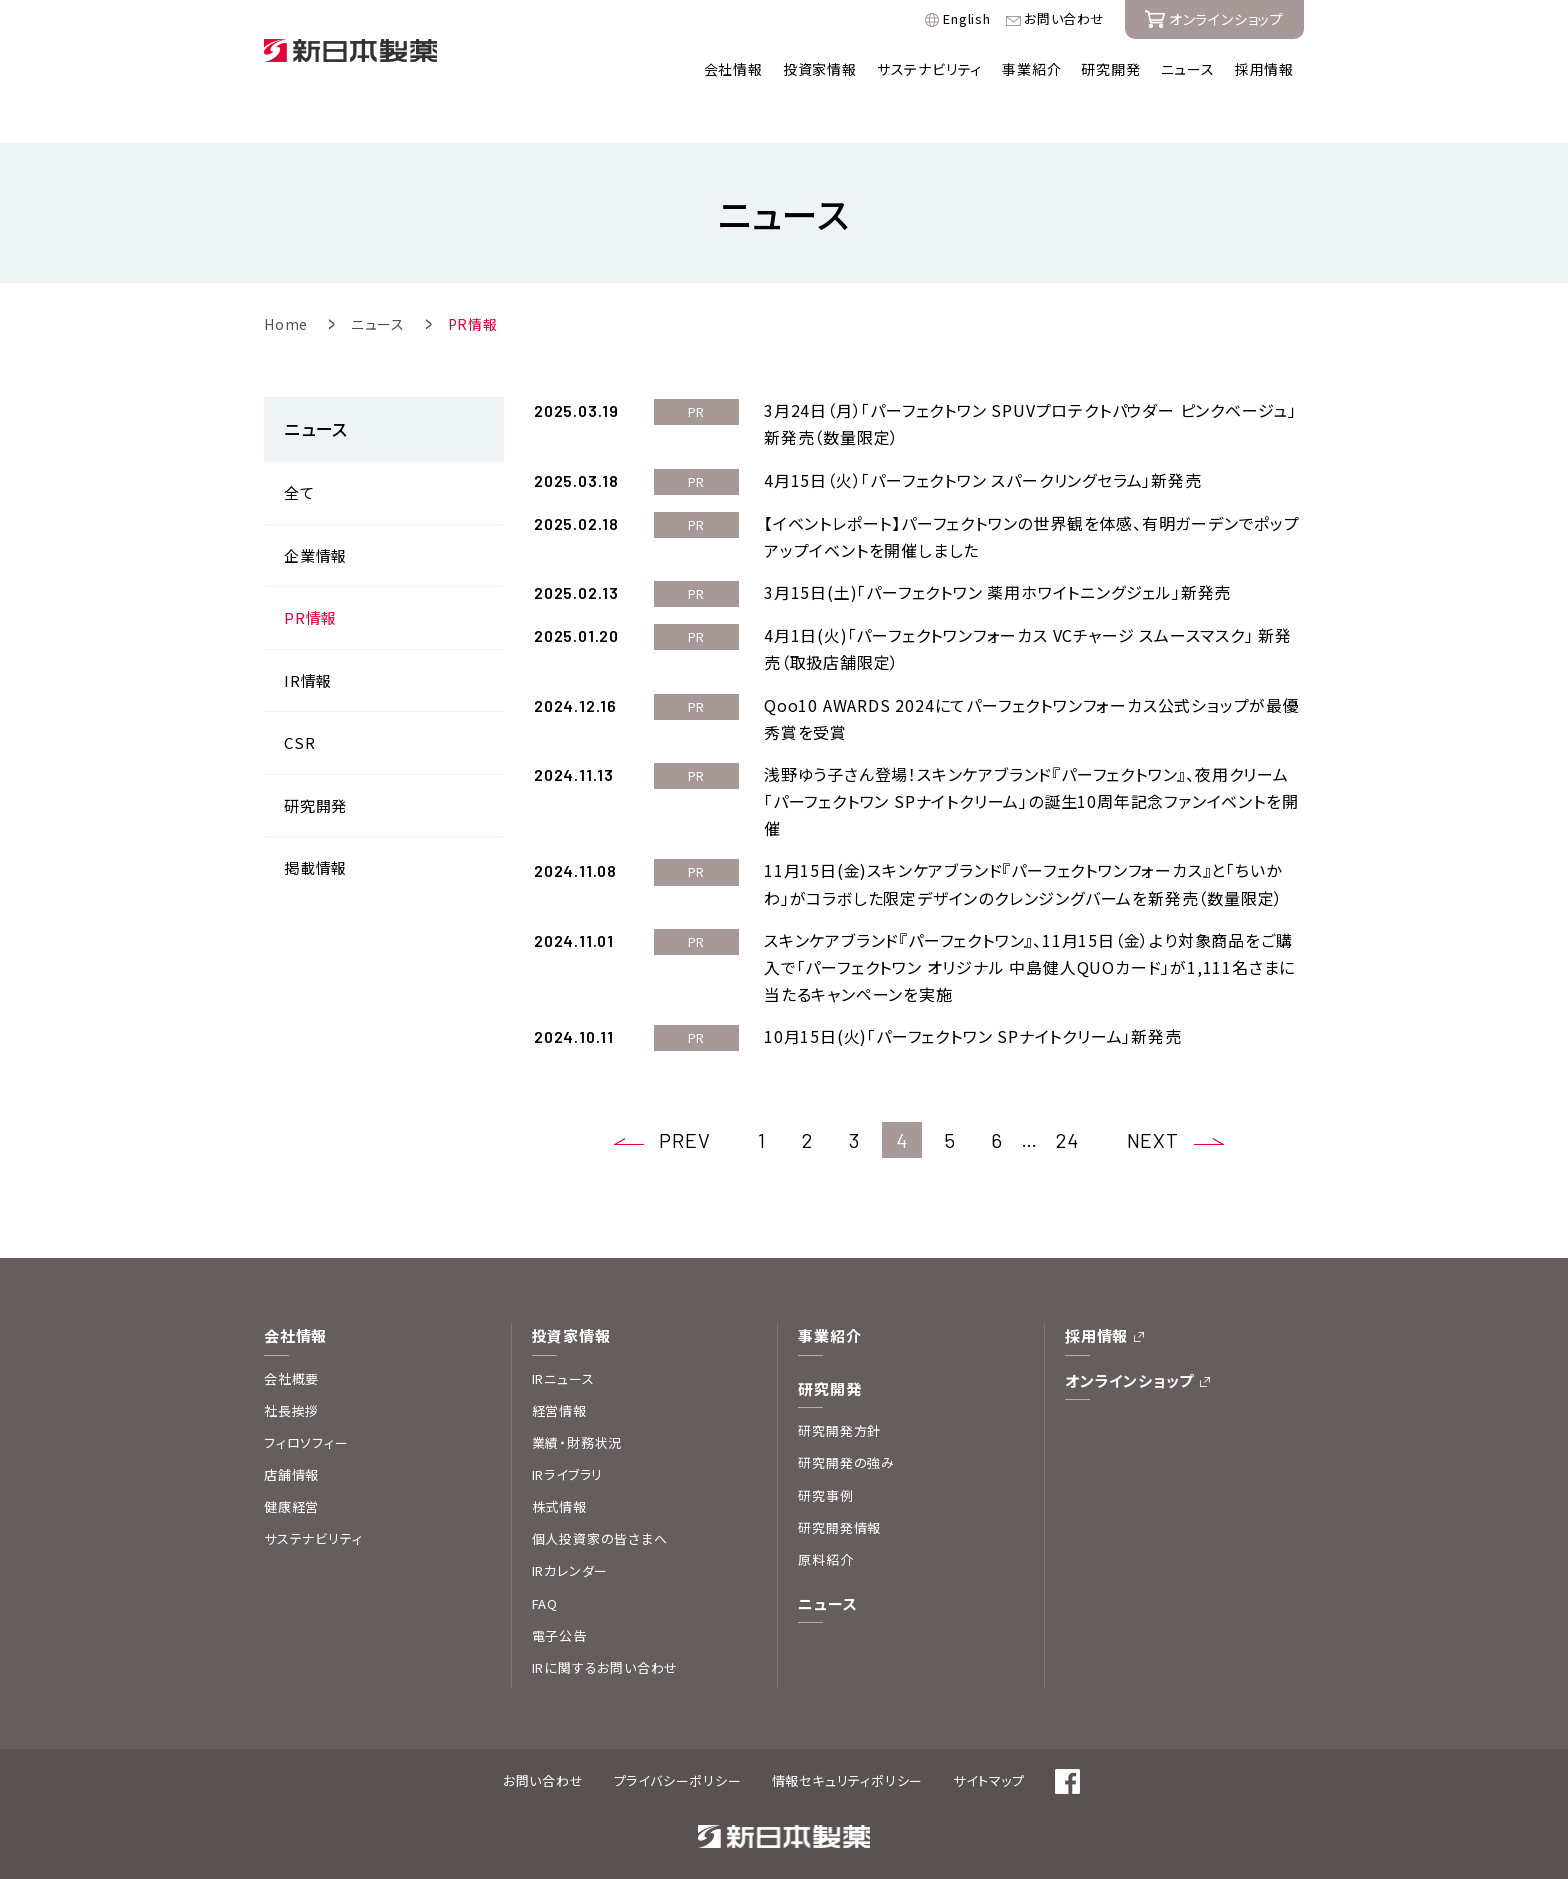  Describe the element at coordinates (1110, 69) in the screenshot. I see `研究開発` at that location.